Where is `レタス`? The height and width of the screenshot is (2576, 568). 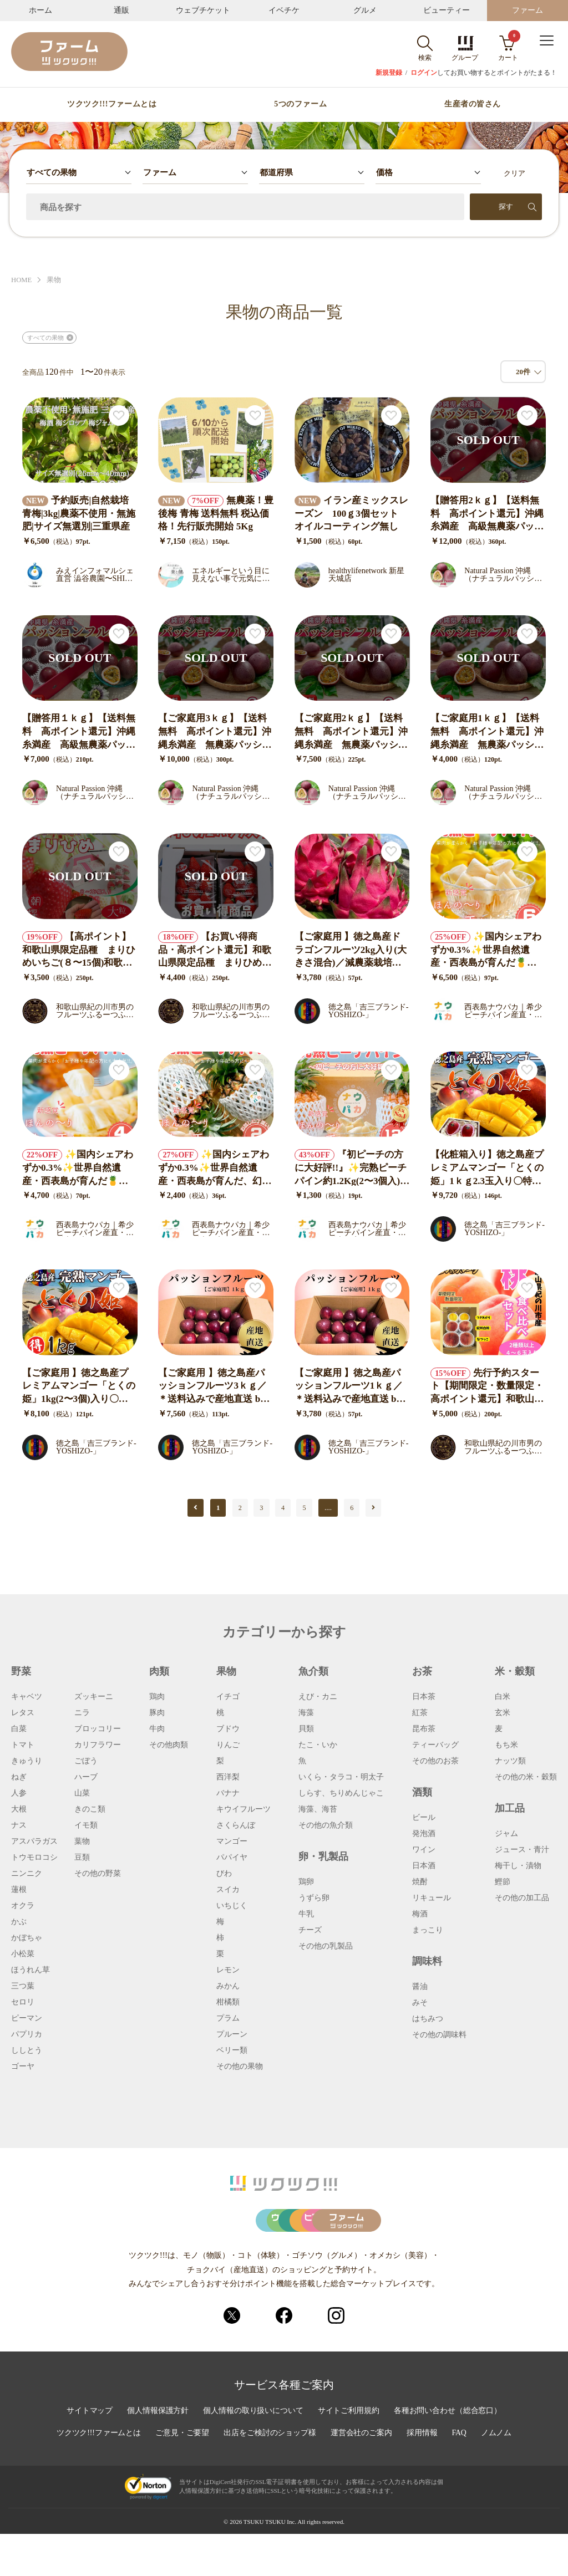 レタス is located at coordinates (22, 1713).